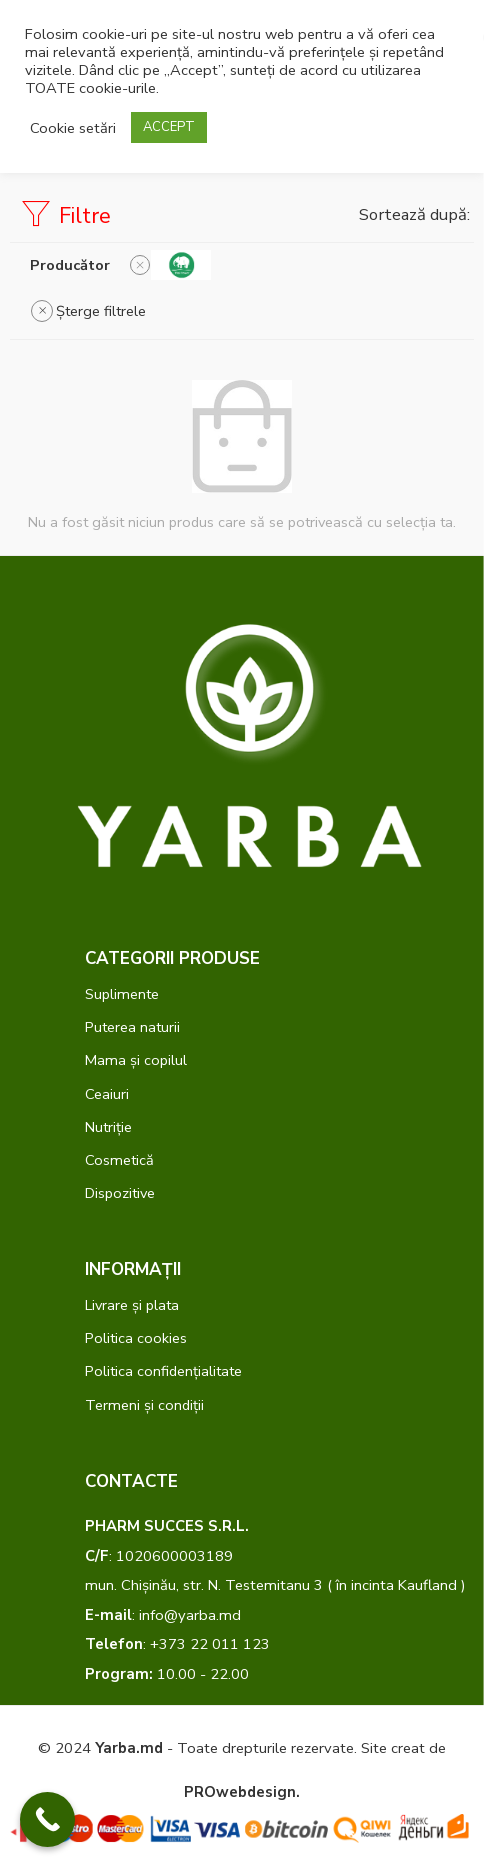  I want to click on : info@yarba.md, so click(163, 1615).